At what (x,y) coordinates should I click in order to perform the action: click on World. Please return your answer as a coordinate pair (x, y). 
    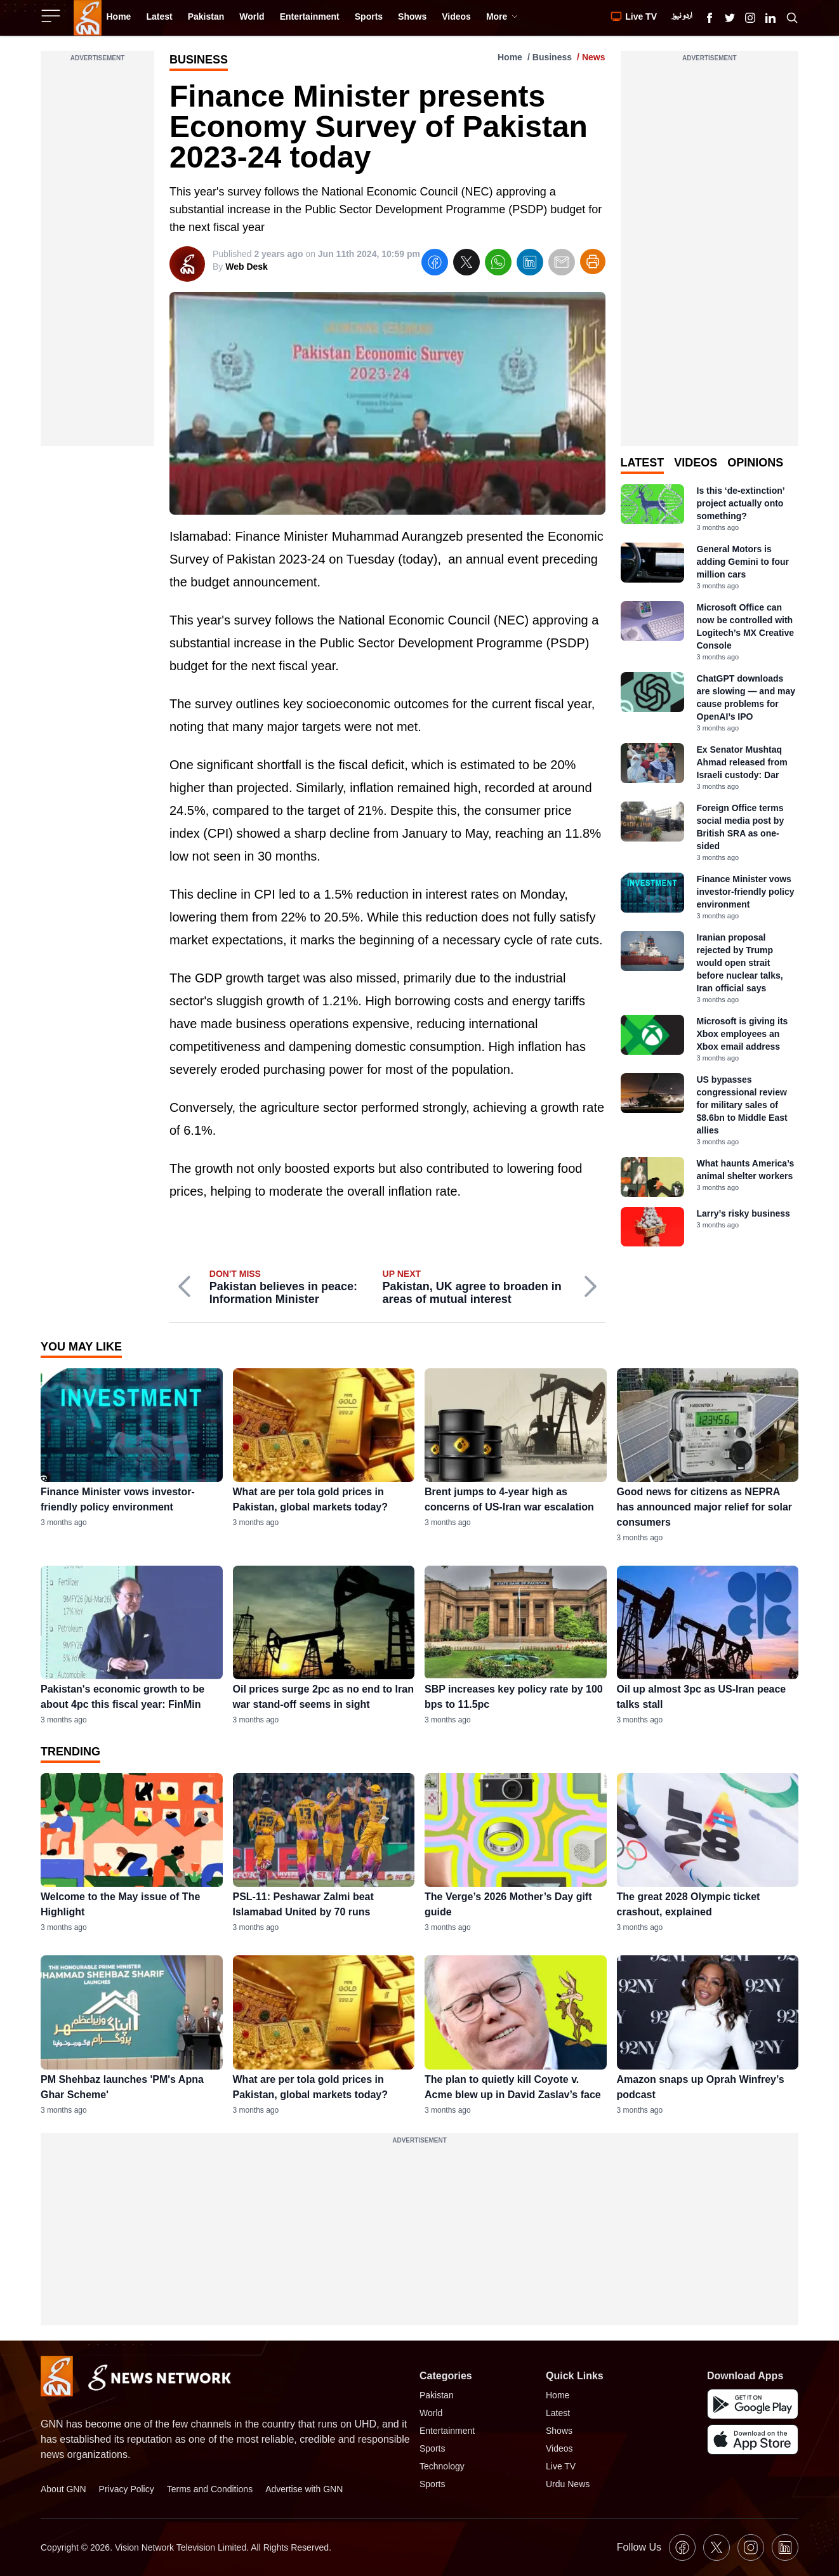
    Looking at the image, I should click on (431, 2413).